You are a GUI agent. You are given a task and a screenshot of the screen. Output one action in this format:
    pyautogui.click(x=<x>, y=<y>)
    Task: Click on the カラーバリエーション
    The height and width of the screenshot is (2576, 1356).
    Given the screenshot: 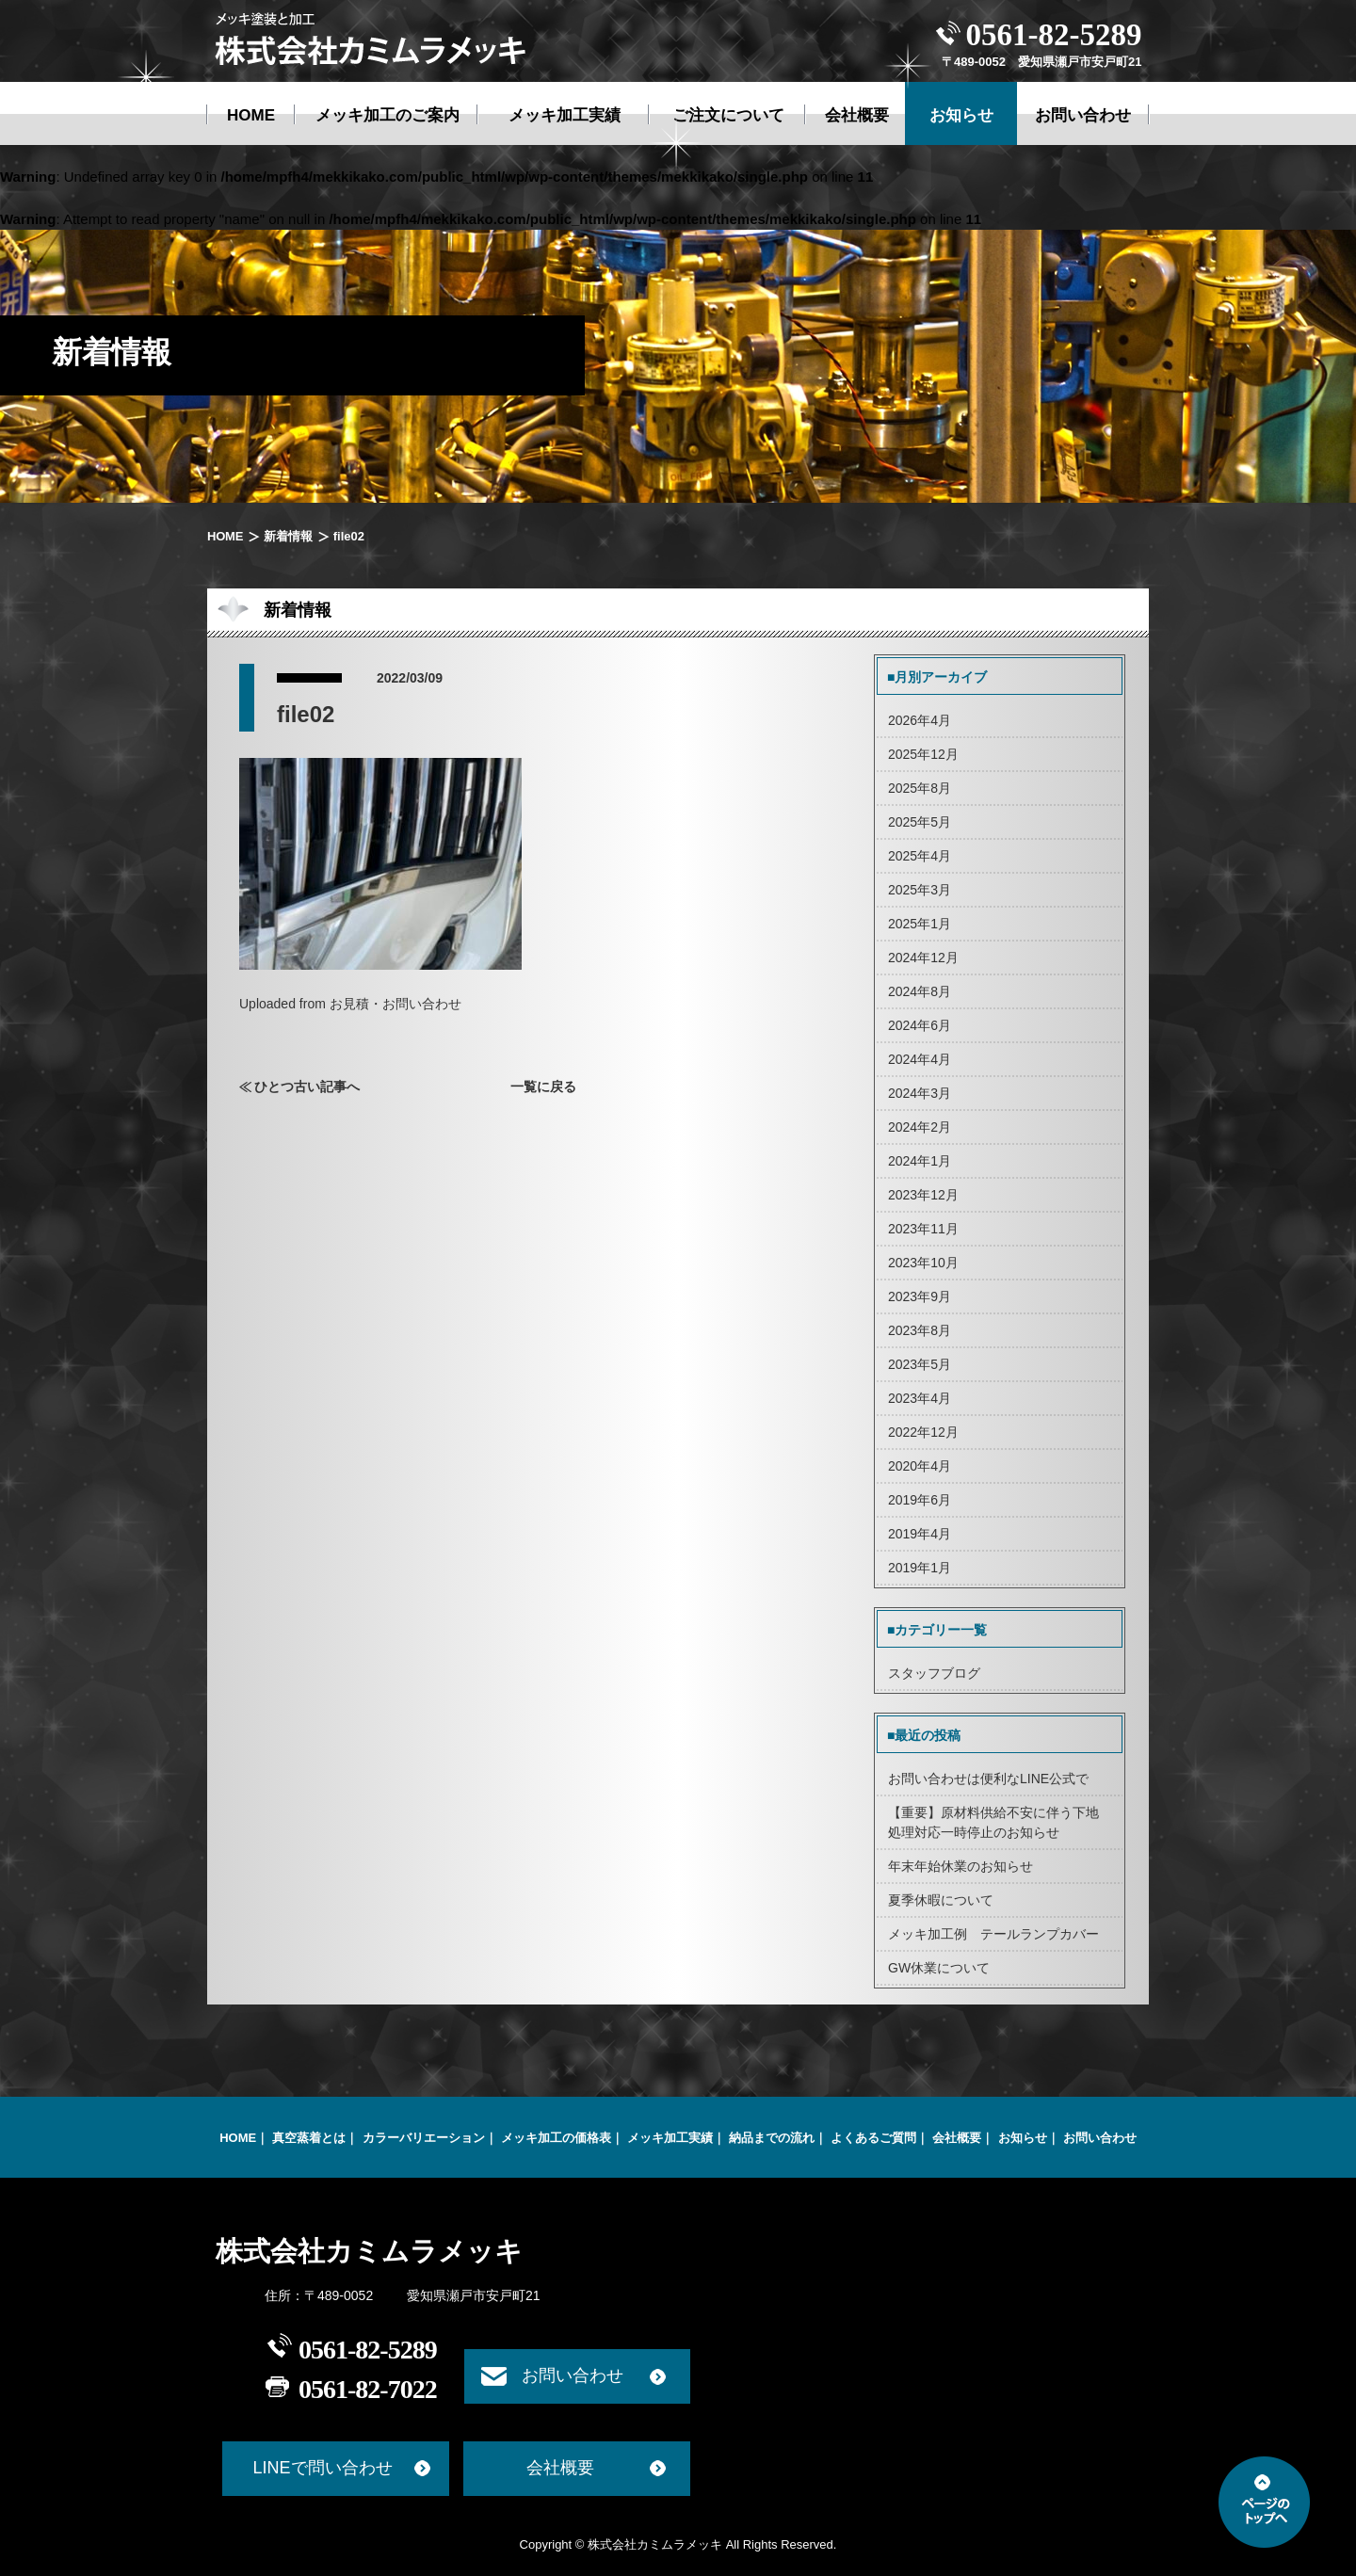 What is the action you would take?
    pyautogui.click(x=424, y=2138)
    